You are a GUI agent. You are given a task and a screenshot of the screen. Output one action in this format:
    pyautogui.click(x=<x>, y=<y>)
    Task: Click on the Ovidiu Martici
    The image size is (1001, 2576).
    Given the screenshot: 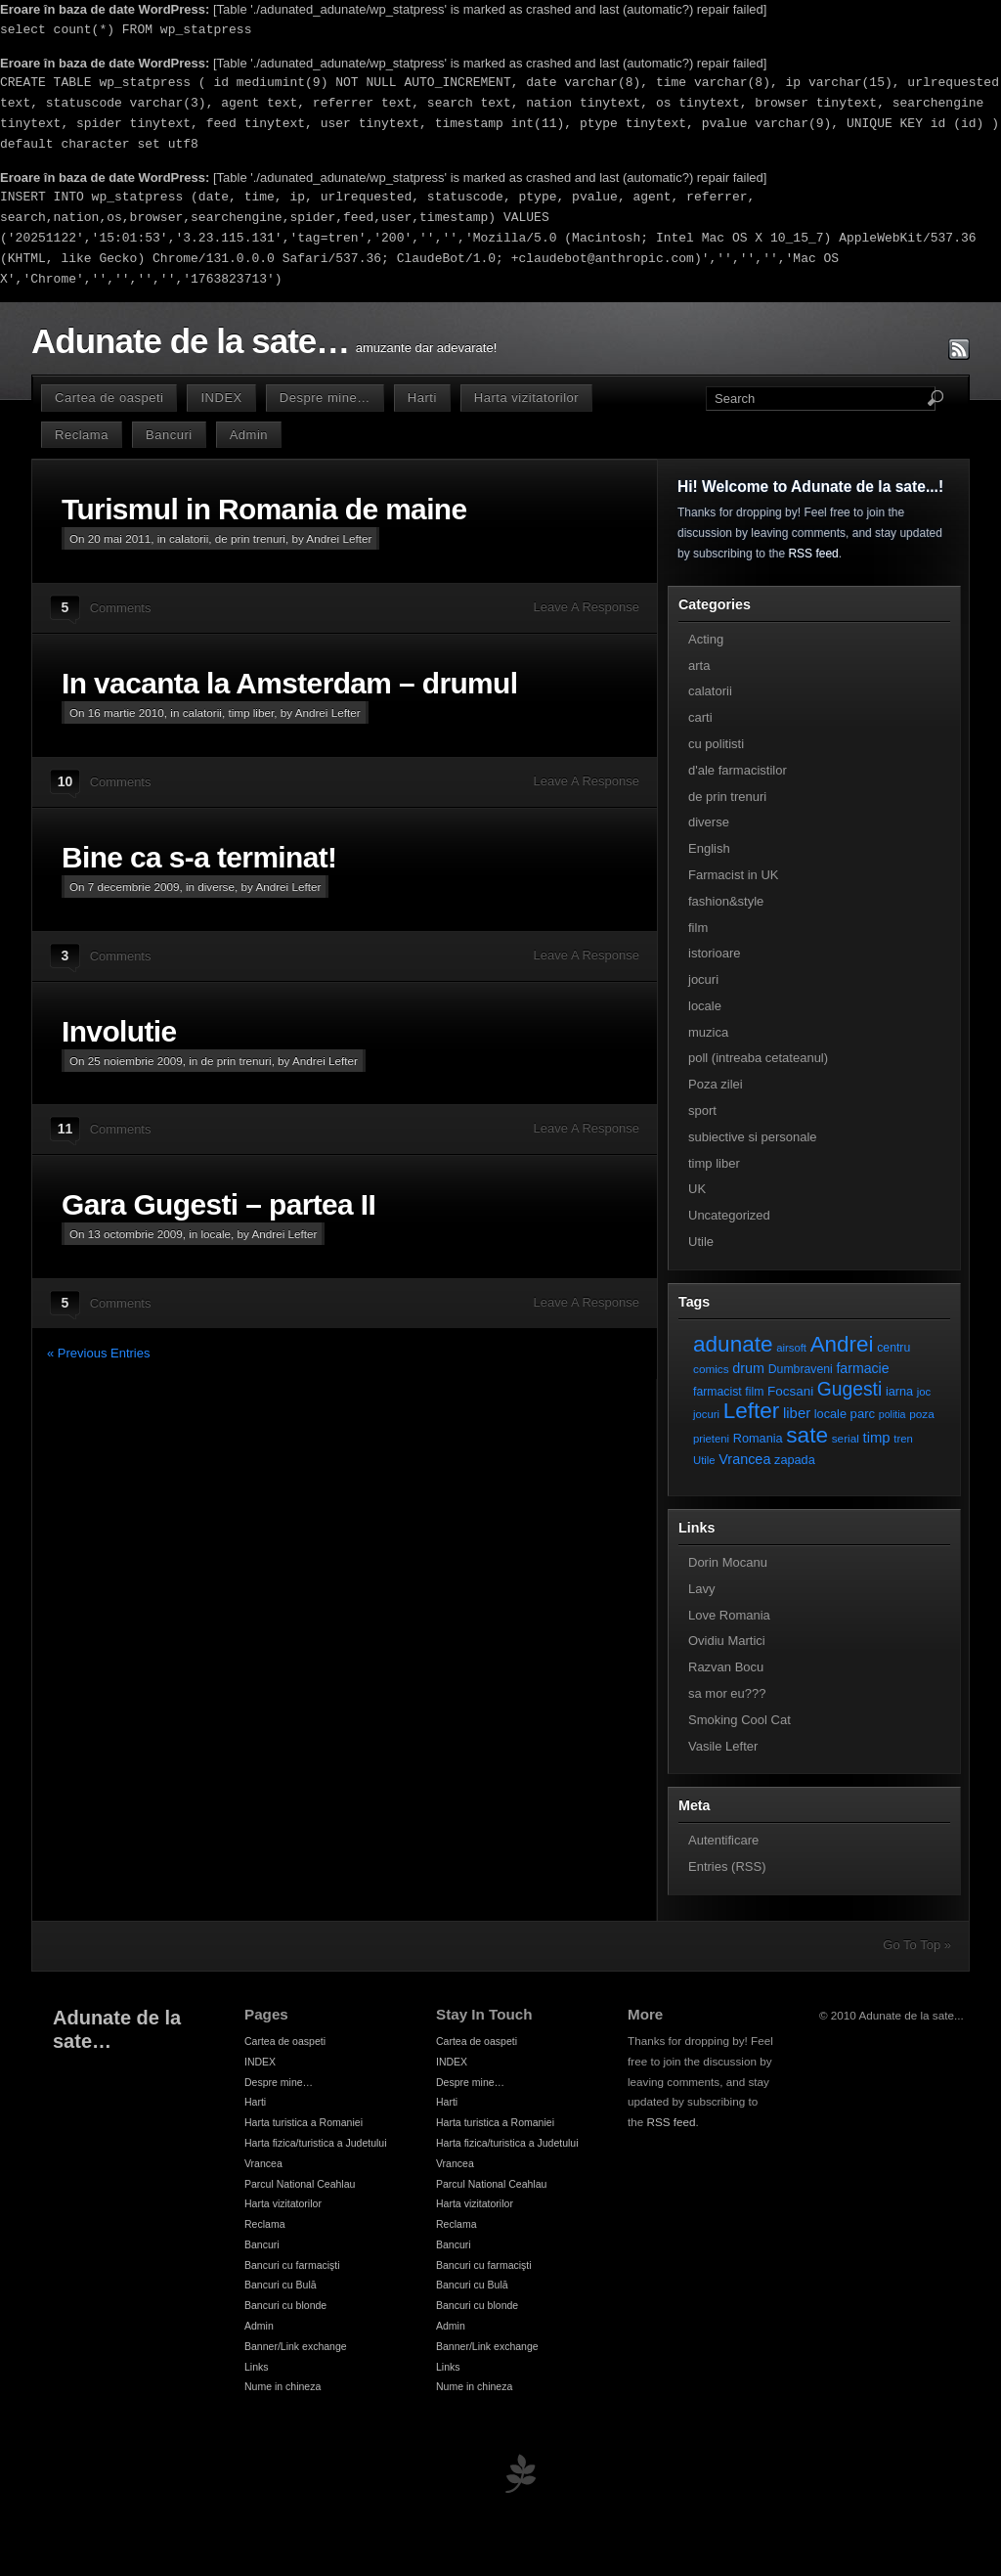 What is the action you would take?
    pyautogui.click(x=726, y=1640)
    